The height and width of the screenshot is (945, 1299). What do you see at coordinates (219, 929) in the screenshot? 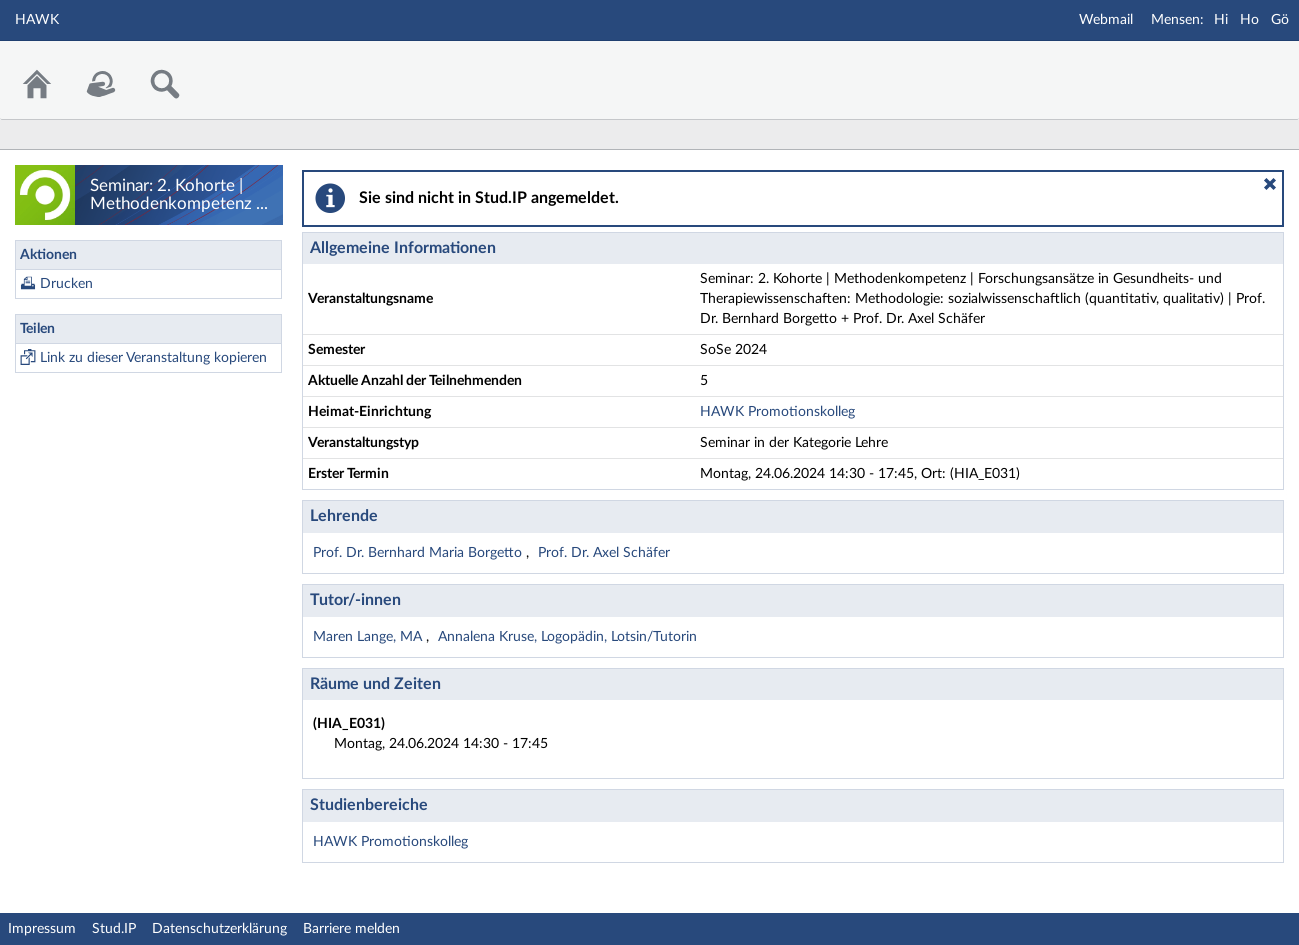
I see `Datenschutzerklärung` at bounding box center [219, 929].